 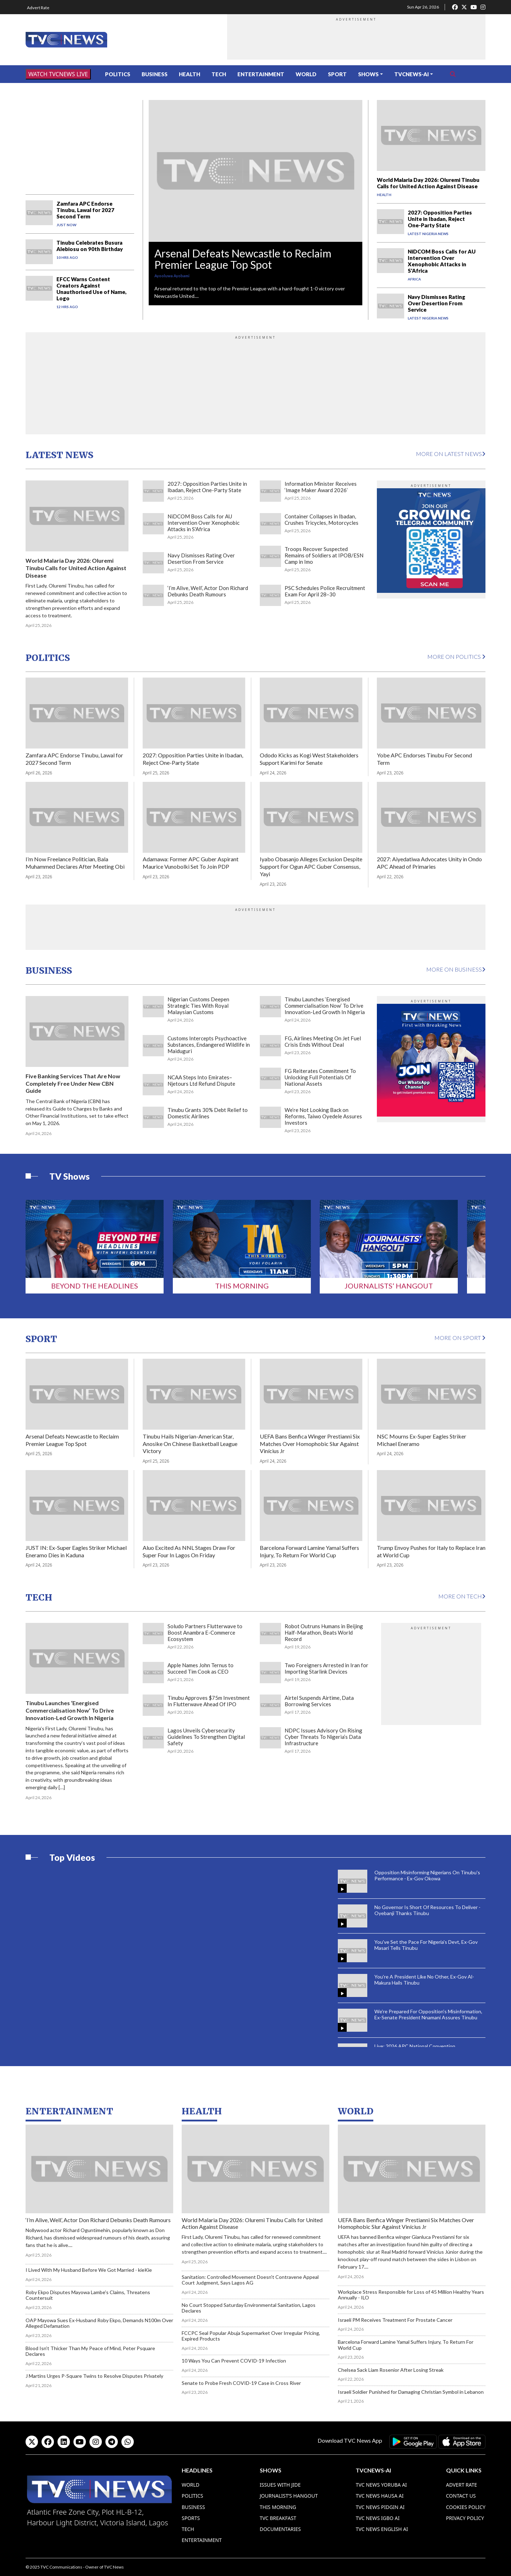 I want to click on World Malaria Day 2026: Oluremi Tinubu Calls for United Action Against Disease, so click(x=428, y=183).